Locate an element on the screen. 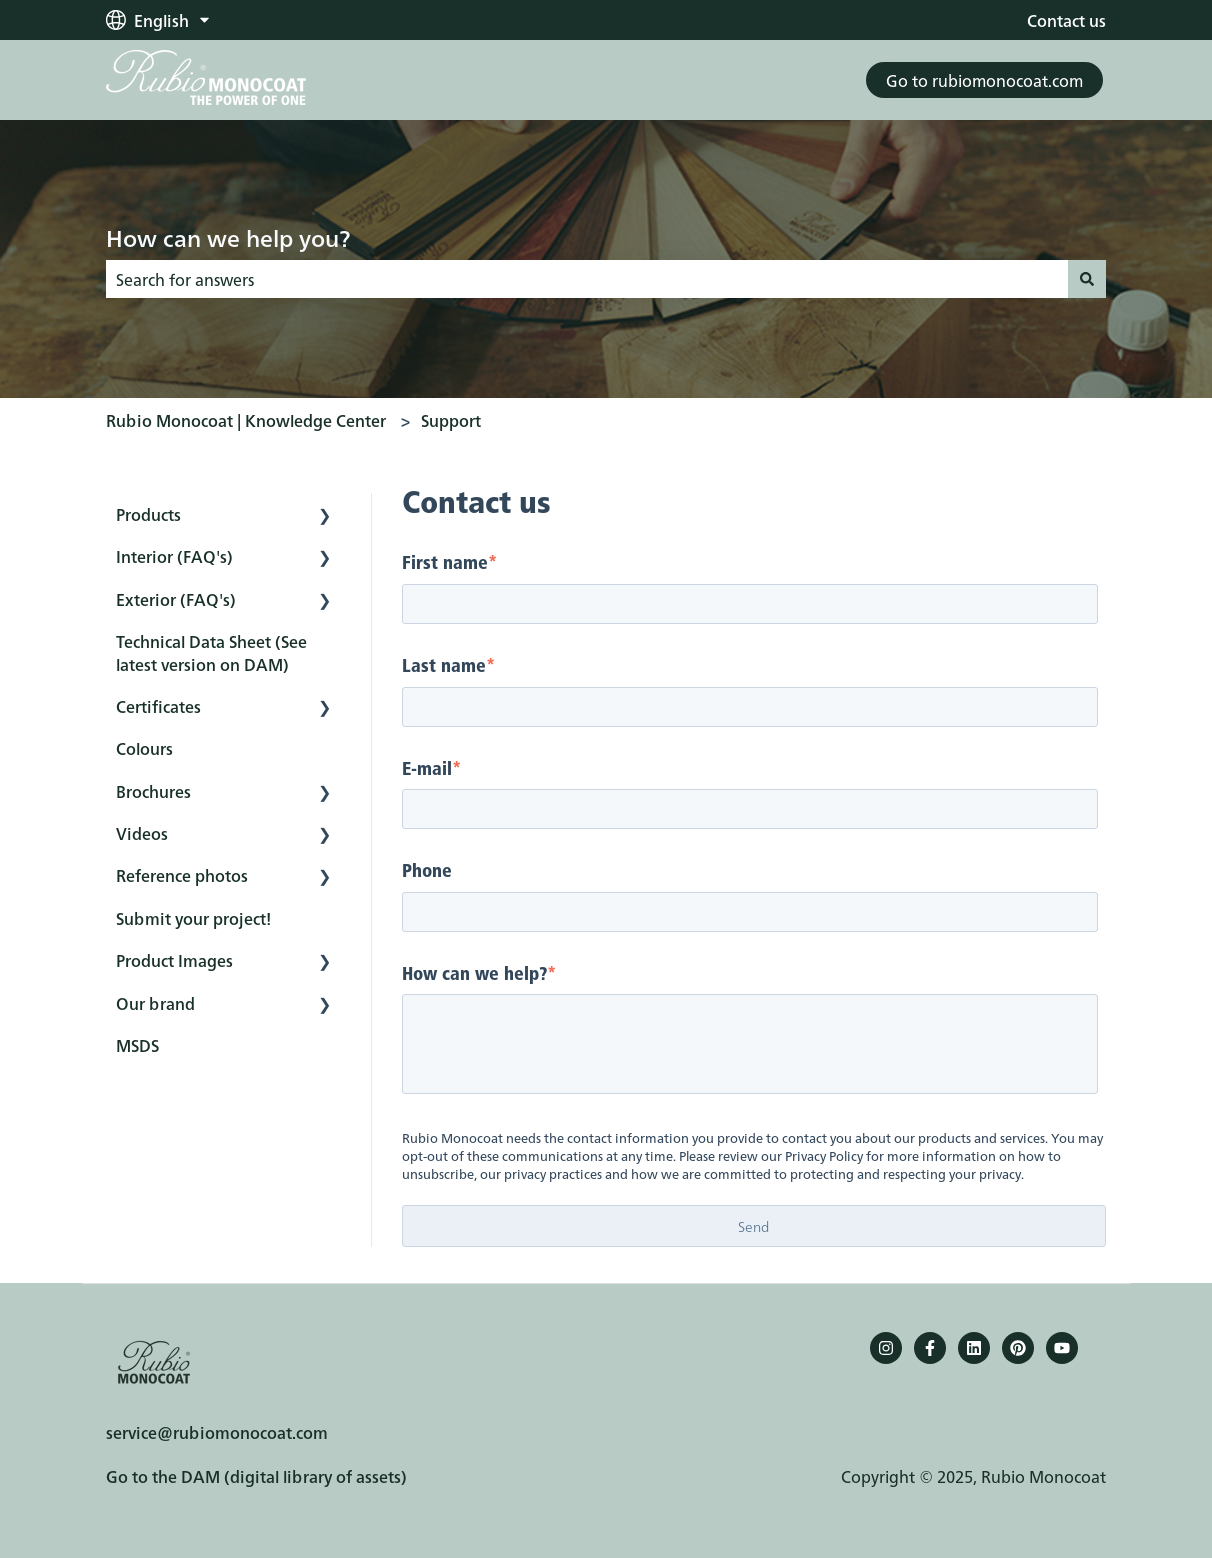 The image size is (1212, 1558). How can we help you? is located at coordinates (228, 237).